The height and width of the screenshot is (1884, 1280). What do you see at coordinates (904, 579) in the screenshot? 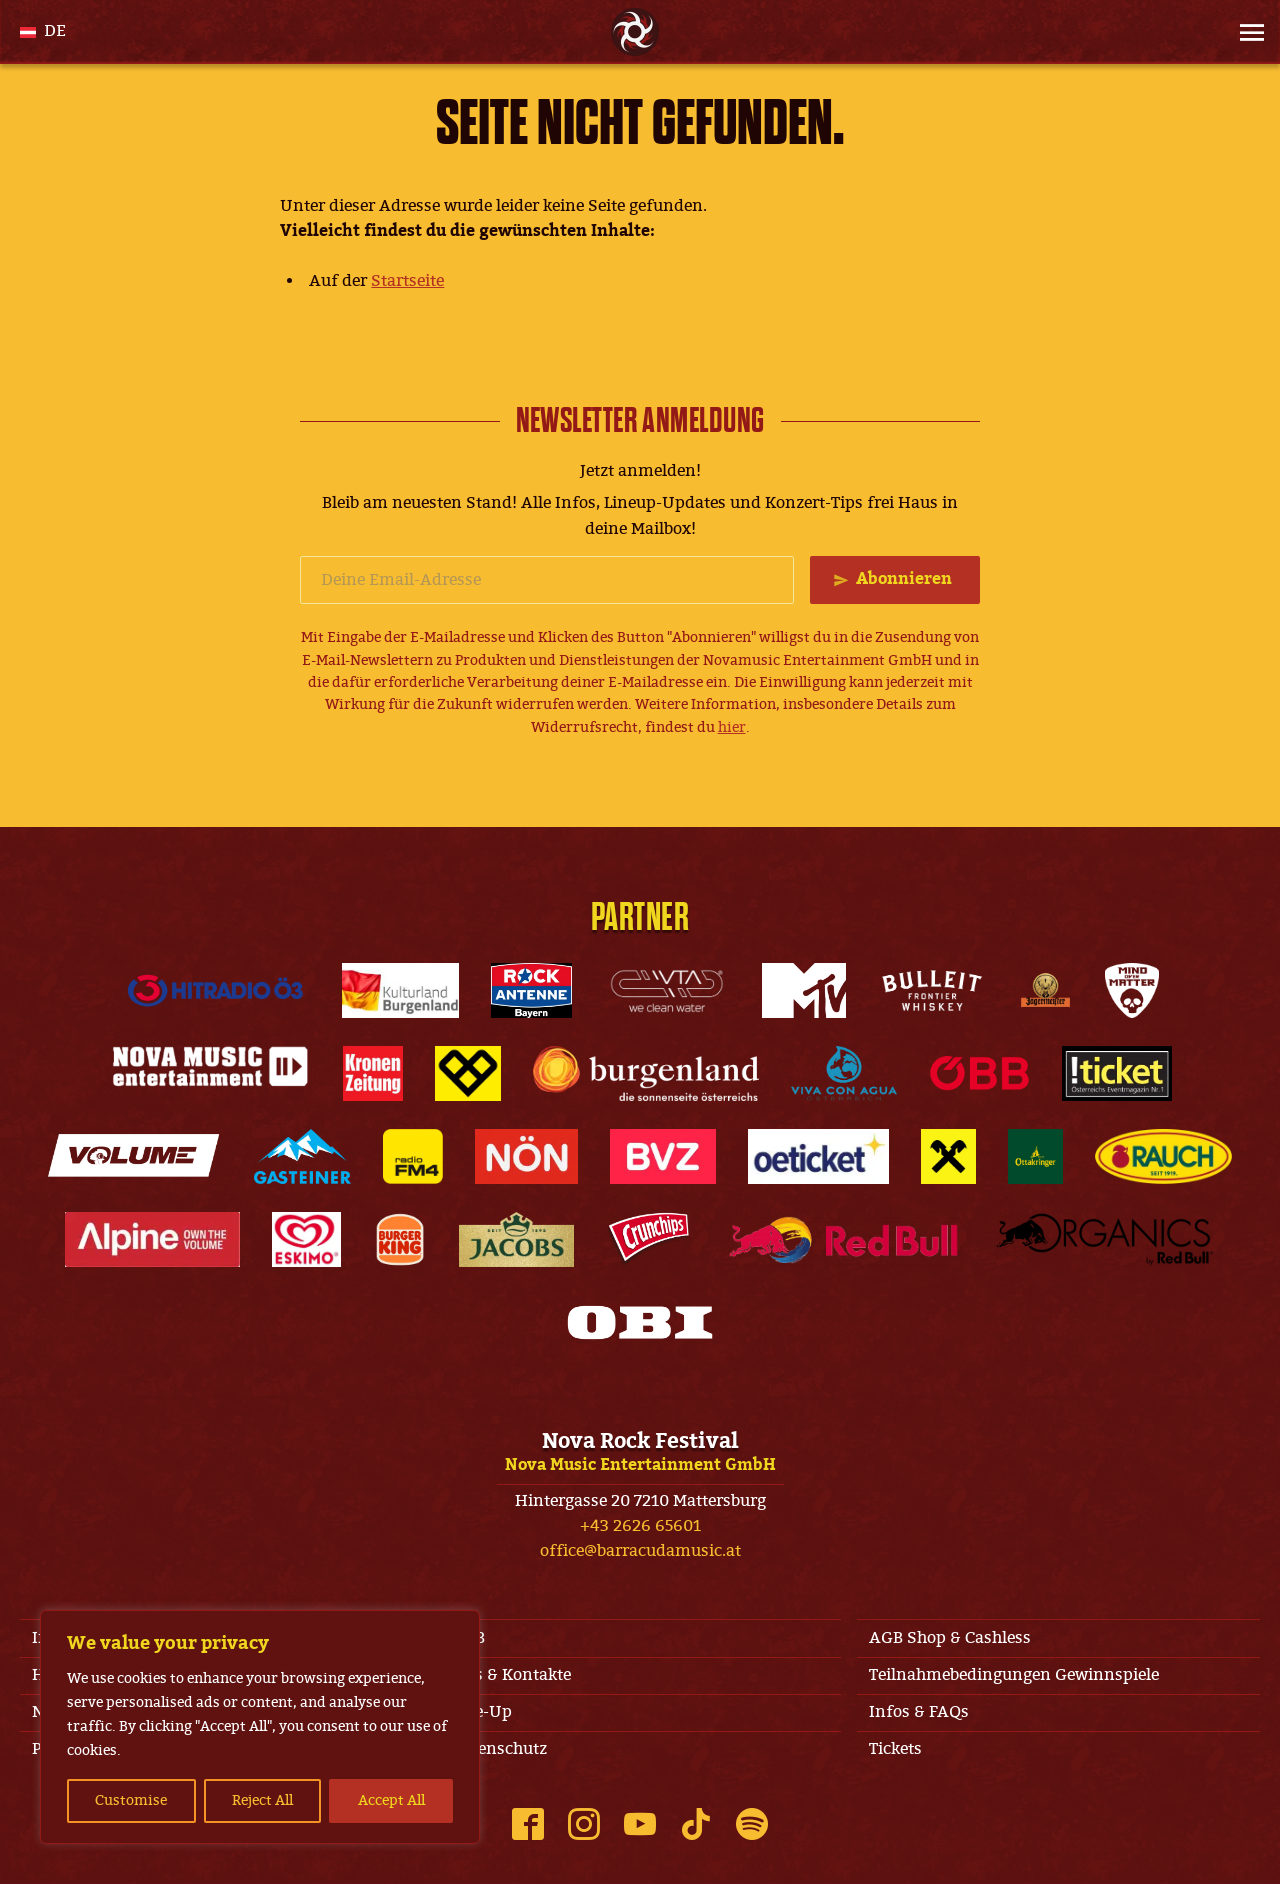
I see `Abonnieren` at bounding box center [904, 579].